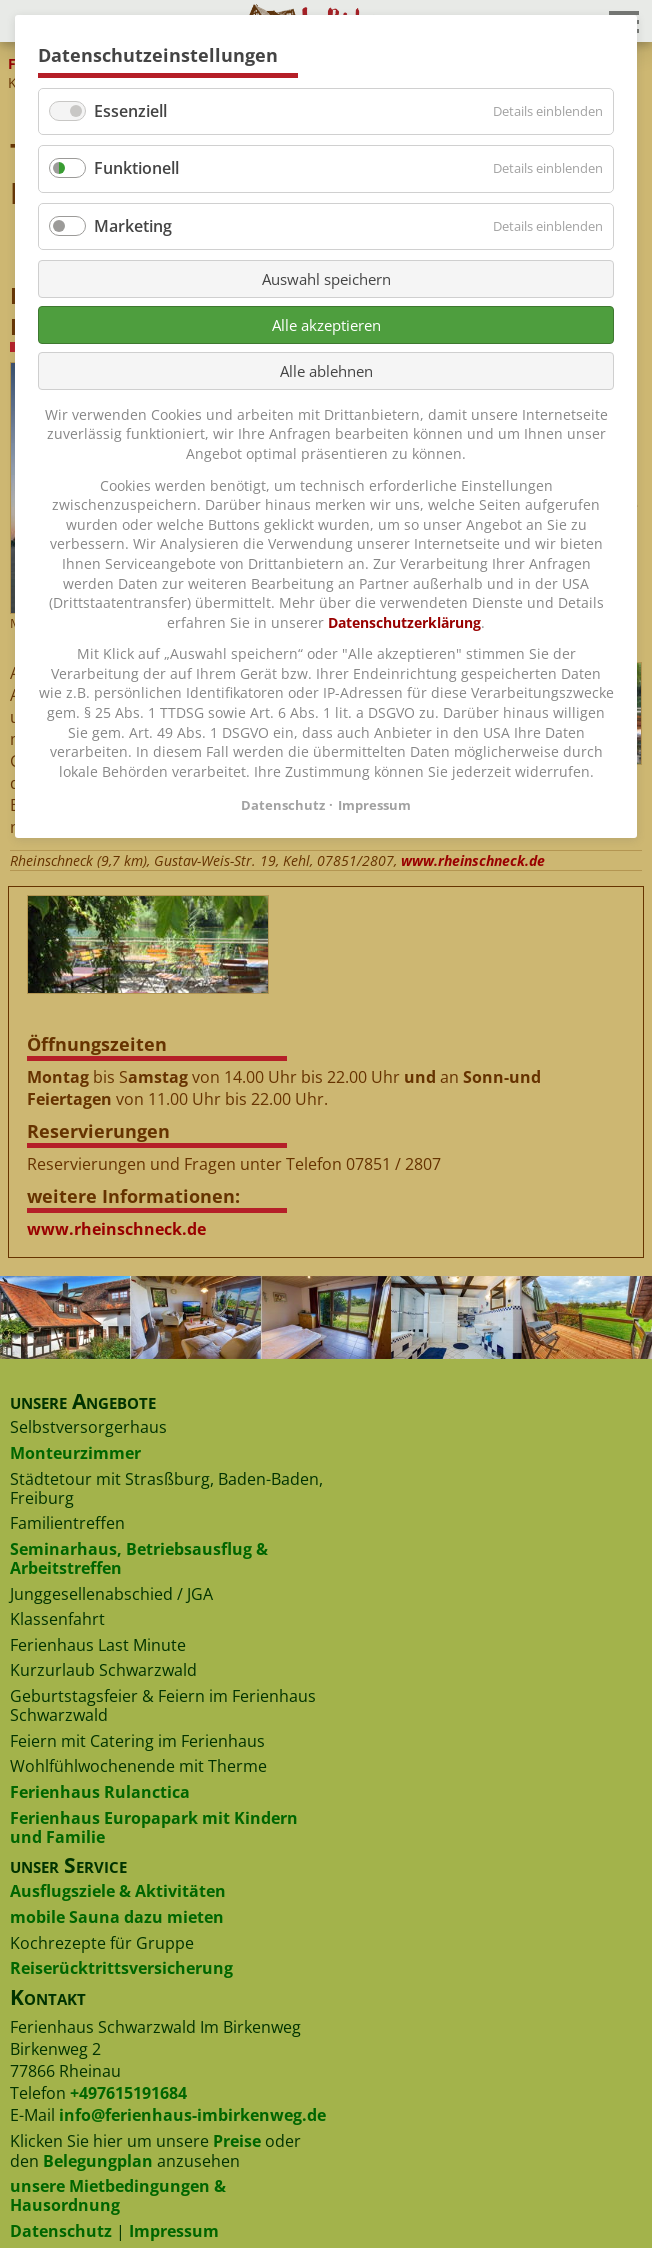 The width and height of the screenshot is (652, 2248). I want to click on Funktionell, so click(136, 168).